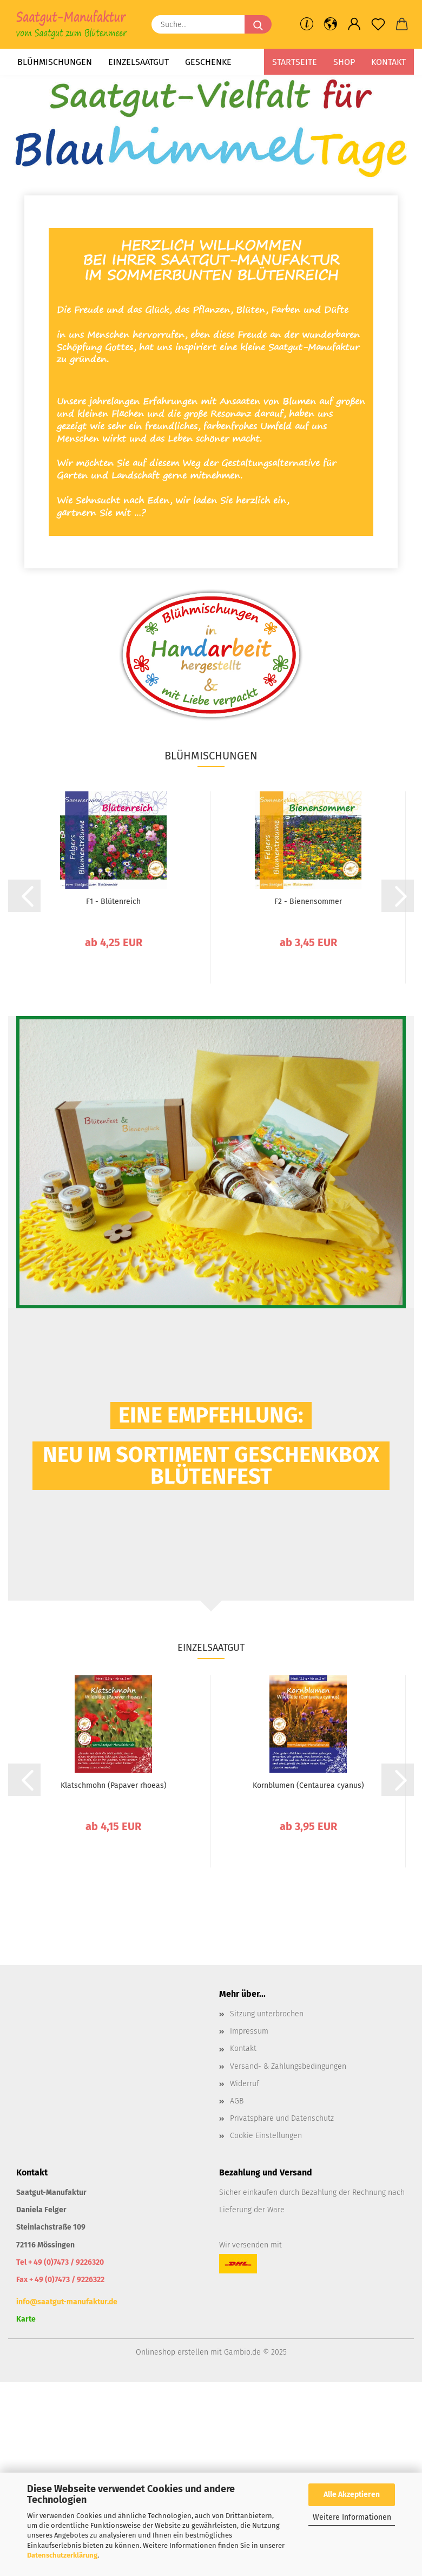 The height and width of the screenshot is (2576, 422). Describe the element at coordinates (138, 62) in the screenshot. I see `Einzelsaatgut` at that location.